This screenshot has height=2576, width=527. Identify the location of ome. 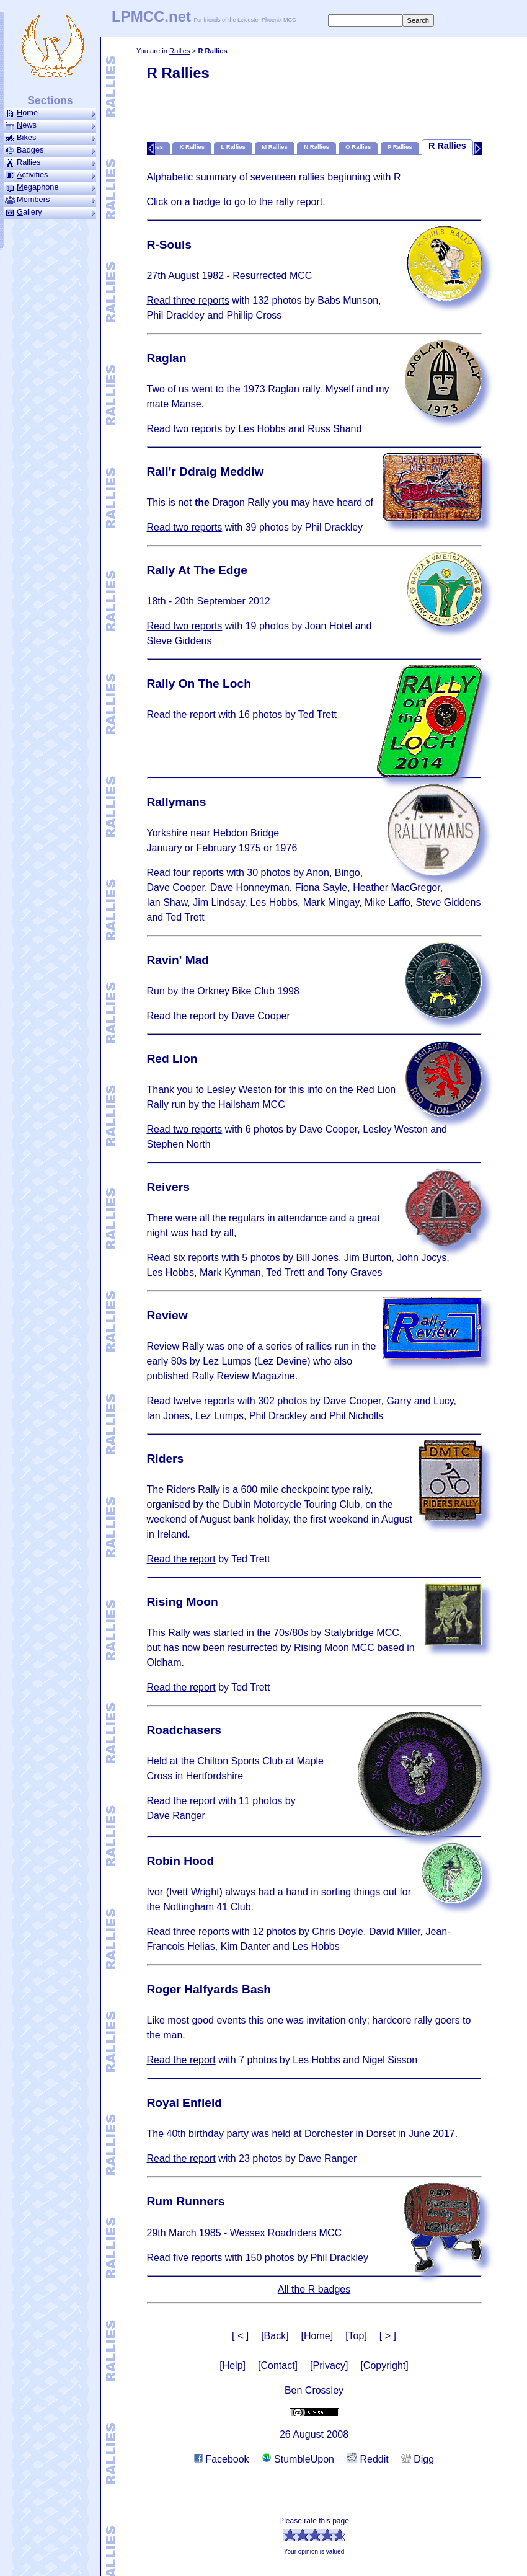
(50, 113).